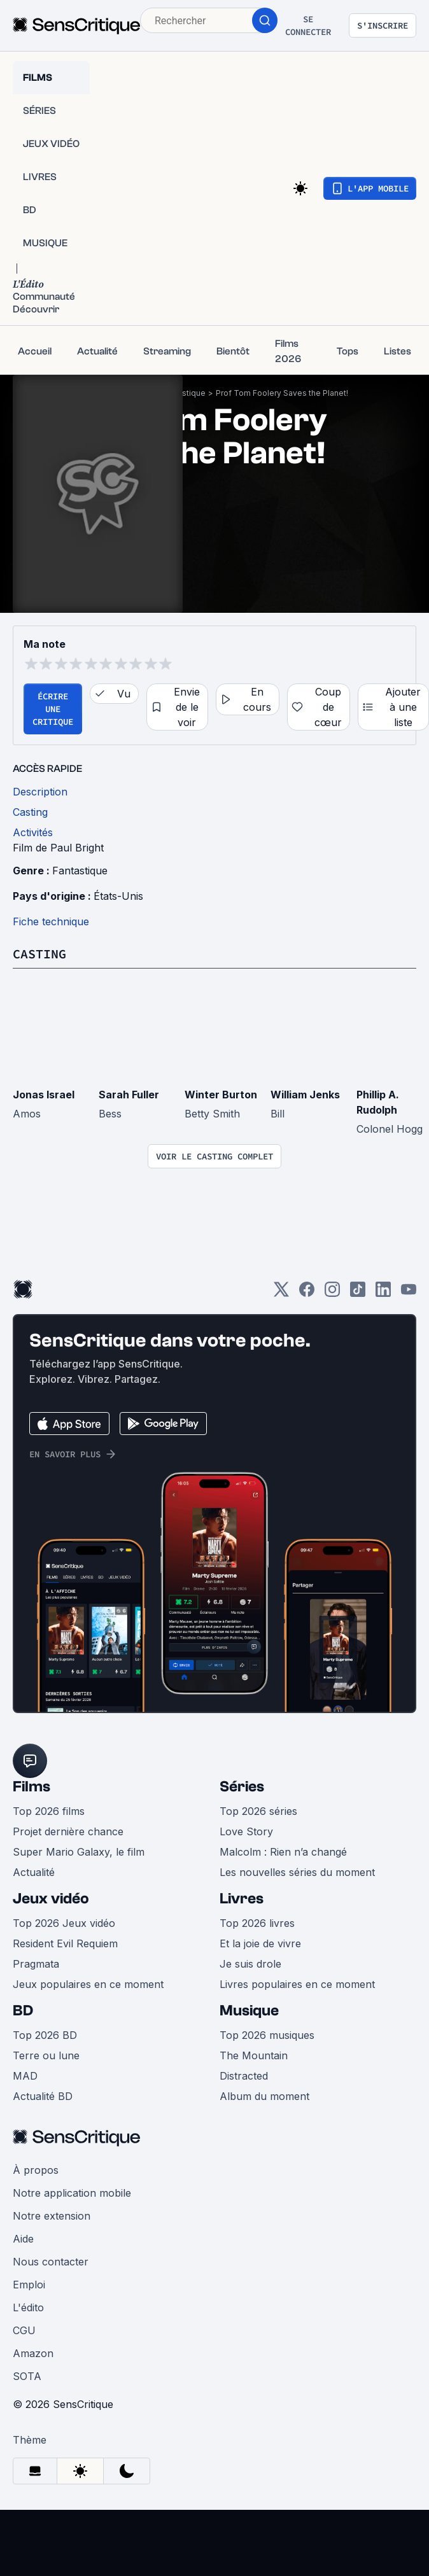 This screenshot has width=429, height=2576. What do you see at coordinates (23, 2238) in the screenshot?
I see `Aide` at bounding box center [23, 2238].